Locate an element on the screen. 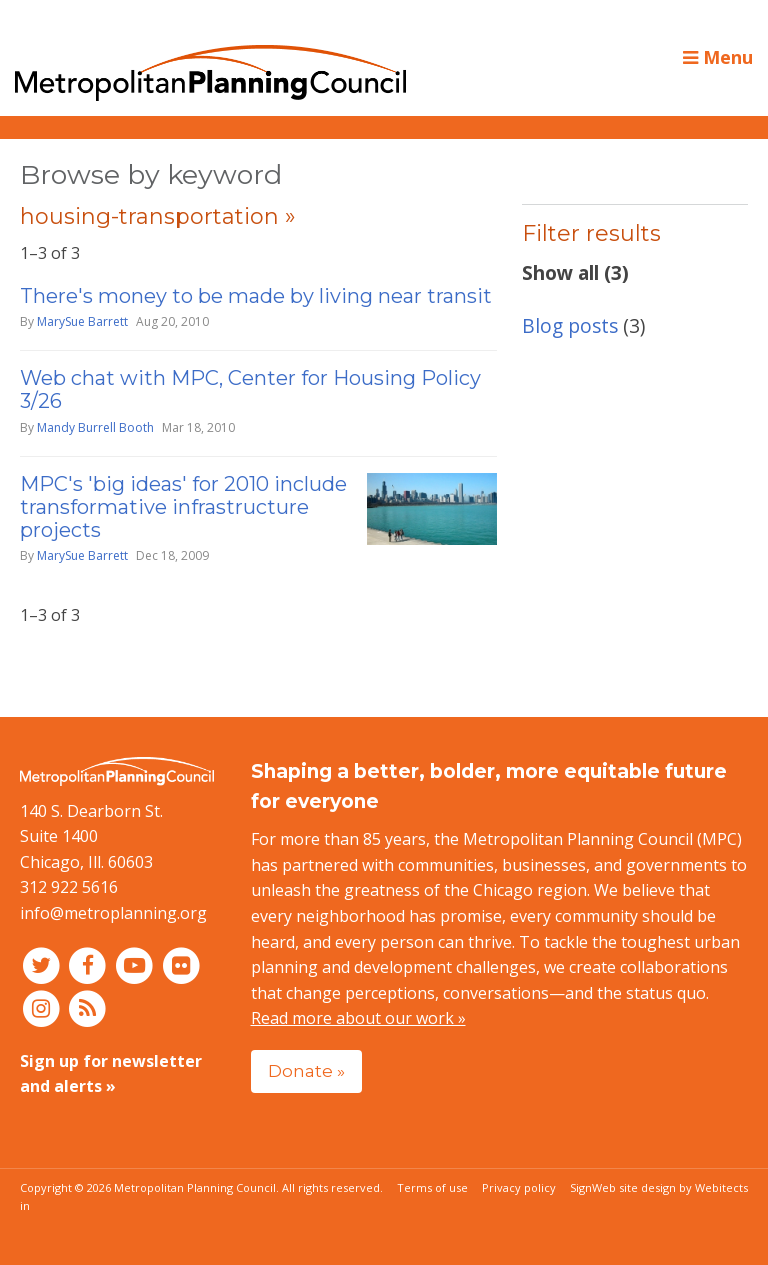  [Connect with MPC on Flickr] is located at coordinates (181, 965).